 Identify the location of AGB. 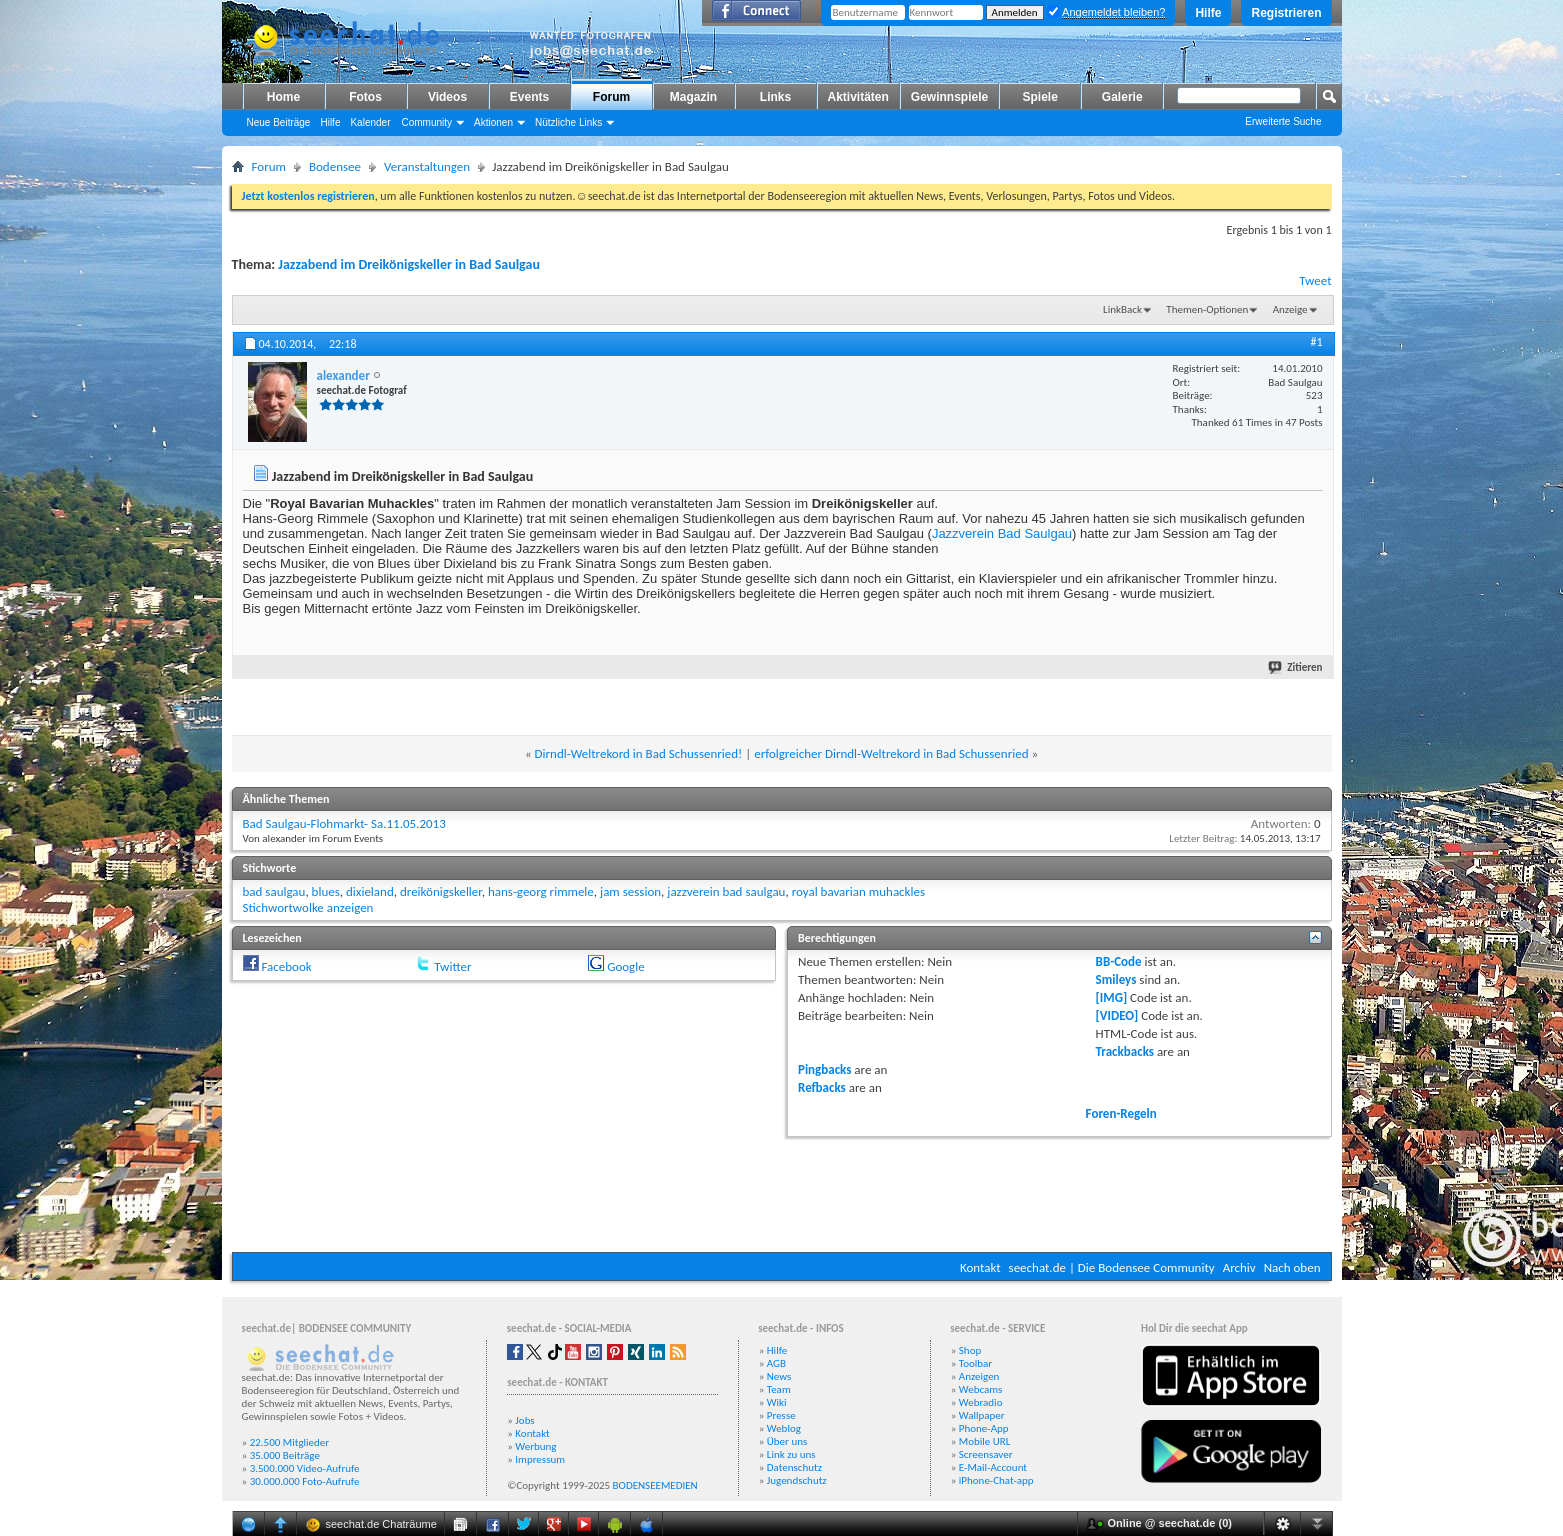
(776, 1363).